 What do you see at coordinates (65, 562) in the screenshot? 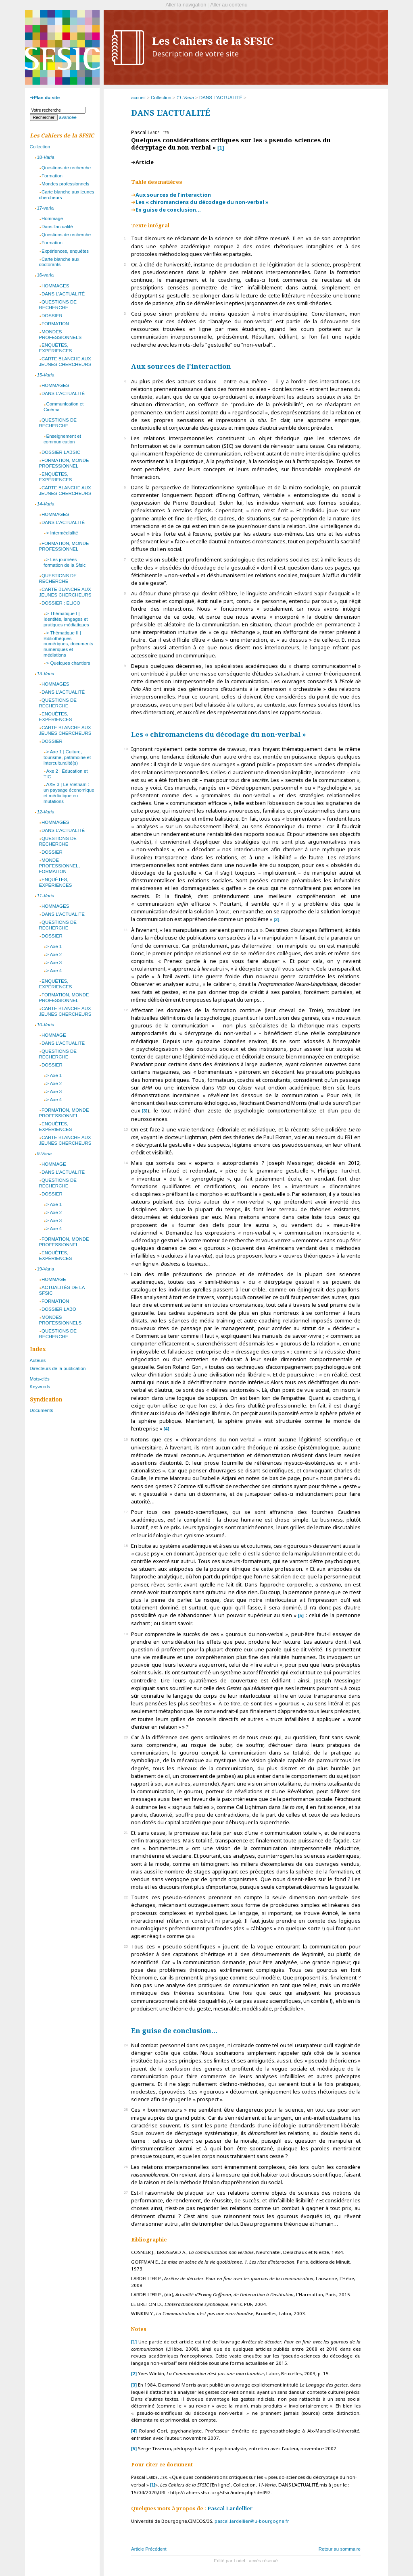
I see `> Les journées formation de la Sfsic` at bounding box center [65, 562].